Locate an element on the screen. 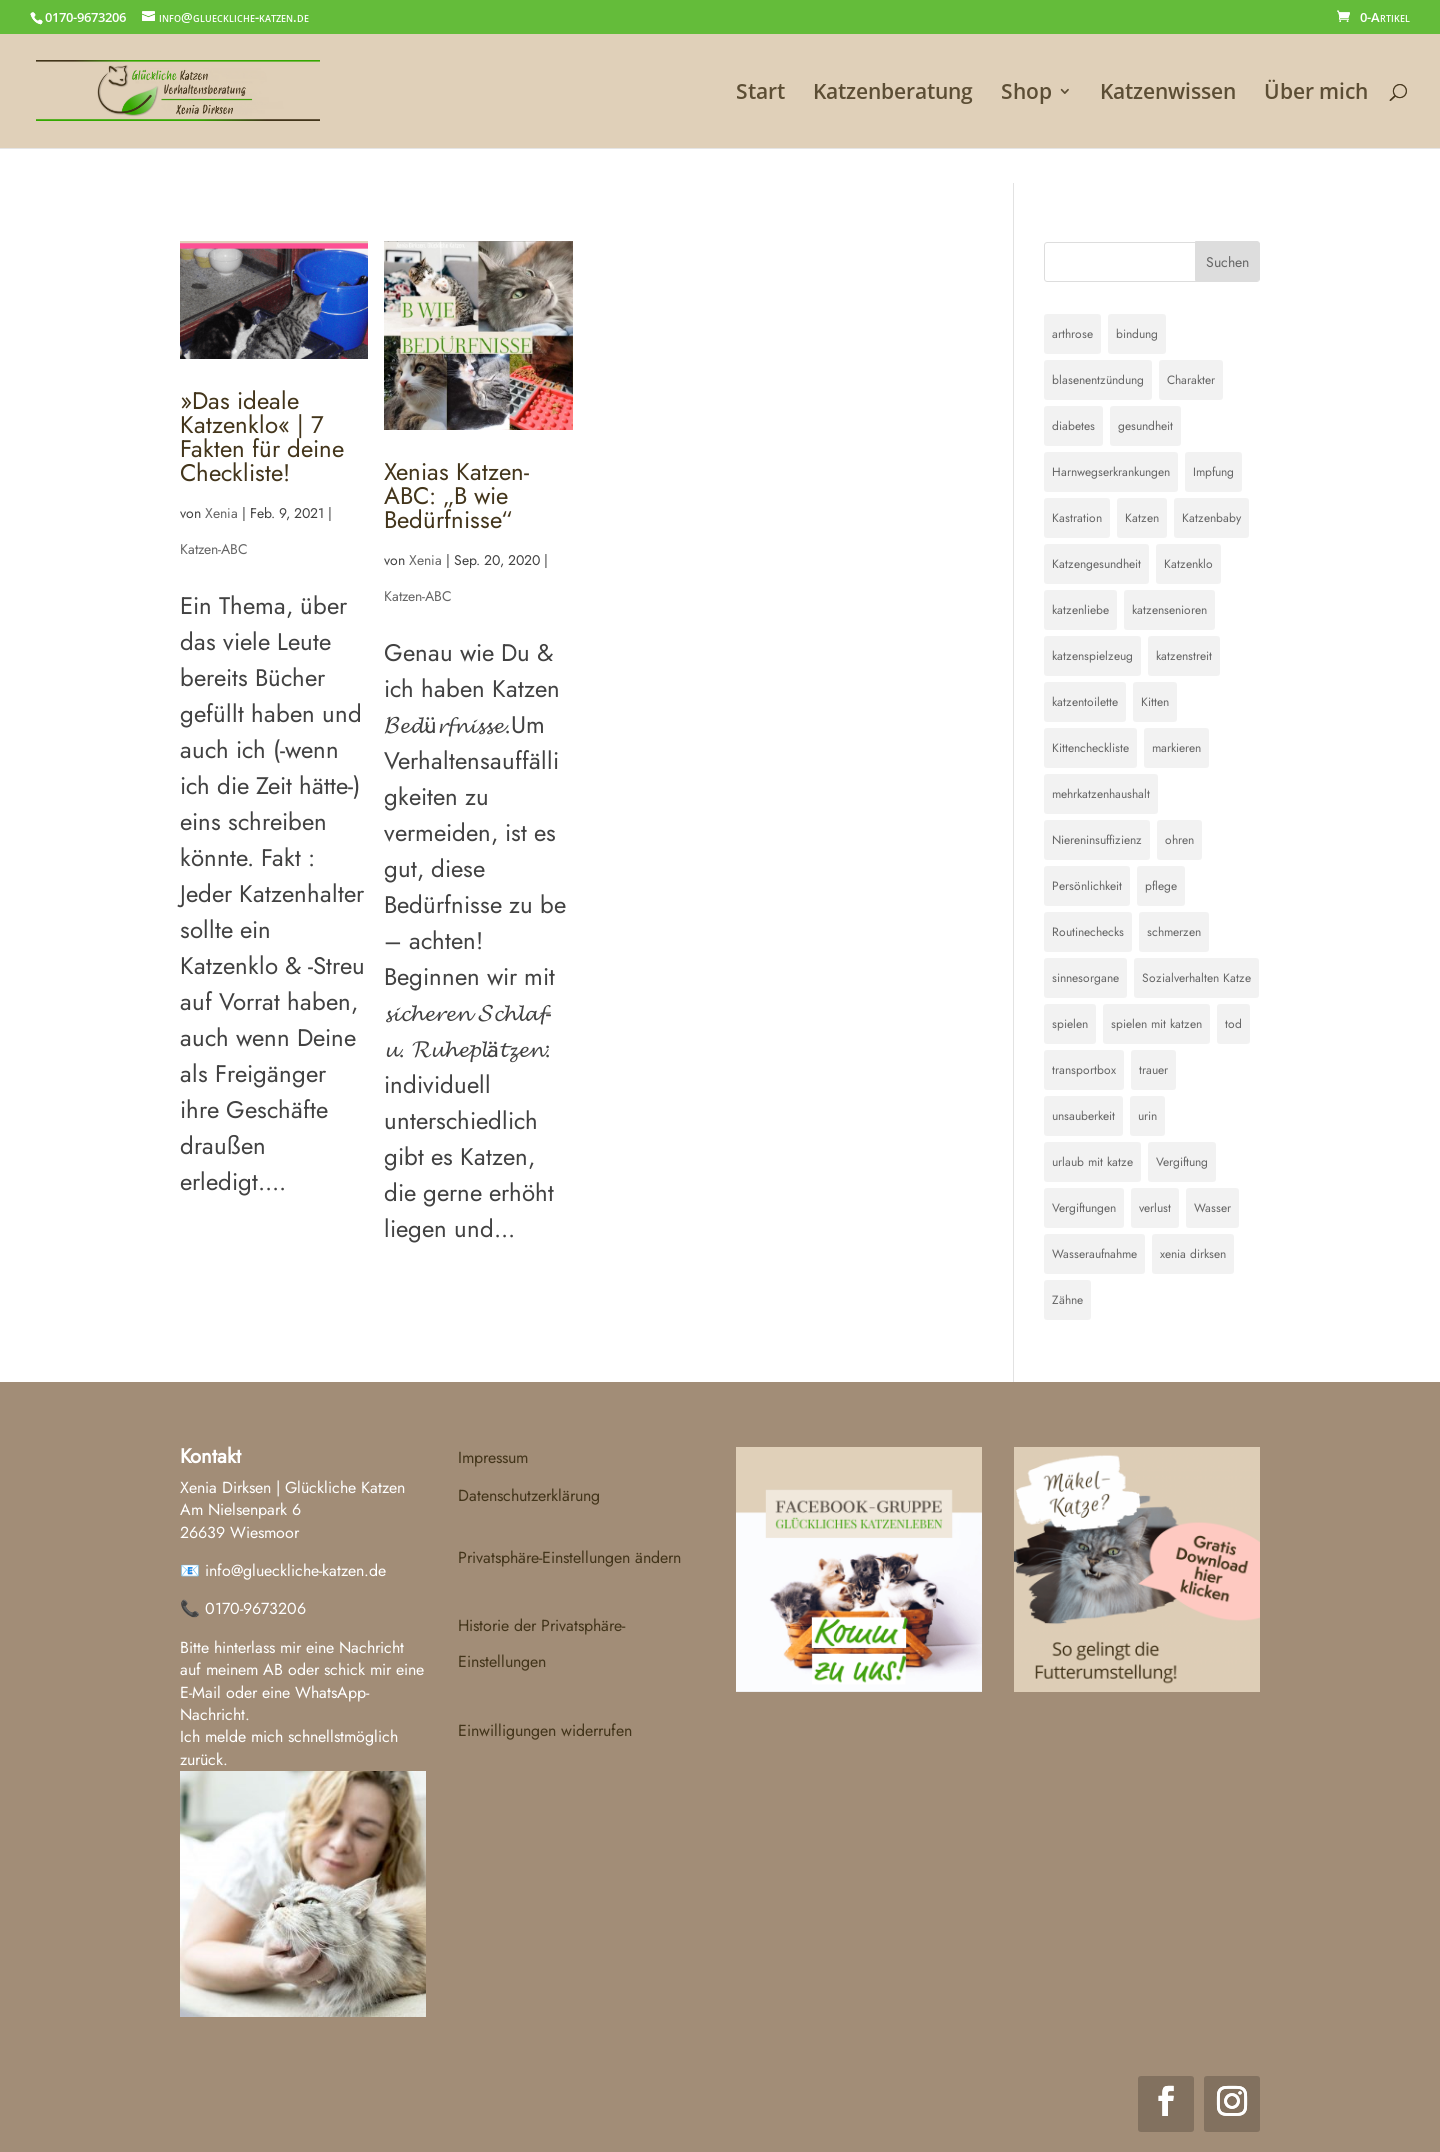 Image resolution: width=1440 pixels, height=2152 pixels. mehrkatzenhaushalt [mehrkatzenhaushalt (1 Eintrag)] is located at coordinates (1101, 794).